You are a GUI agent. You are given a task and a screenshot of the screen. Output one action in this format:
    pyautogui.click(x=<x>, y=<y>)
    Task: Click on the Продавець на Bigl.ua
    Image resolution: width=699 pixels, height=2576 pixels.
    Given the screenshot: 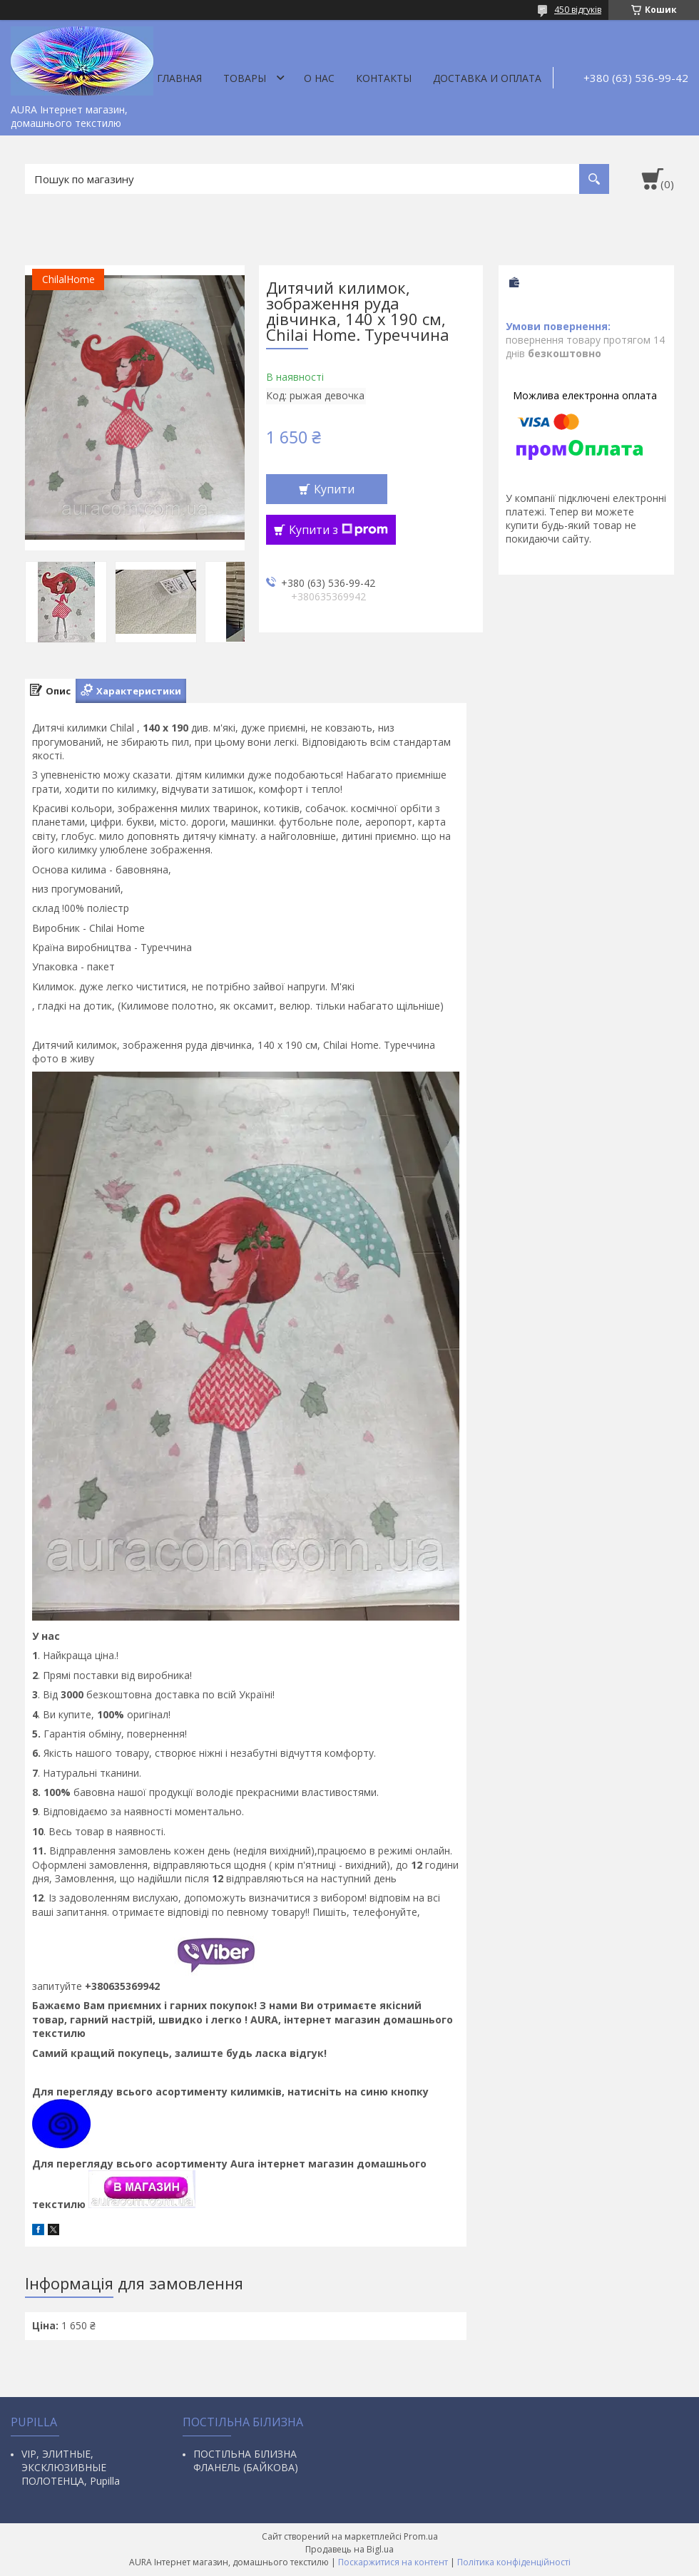 What is the action you would take?
    pyautogui.click(x=349, y=2549)
    